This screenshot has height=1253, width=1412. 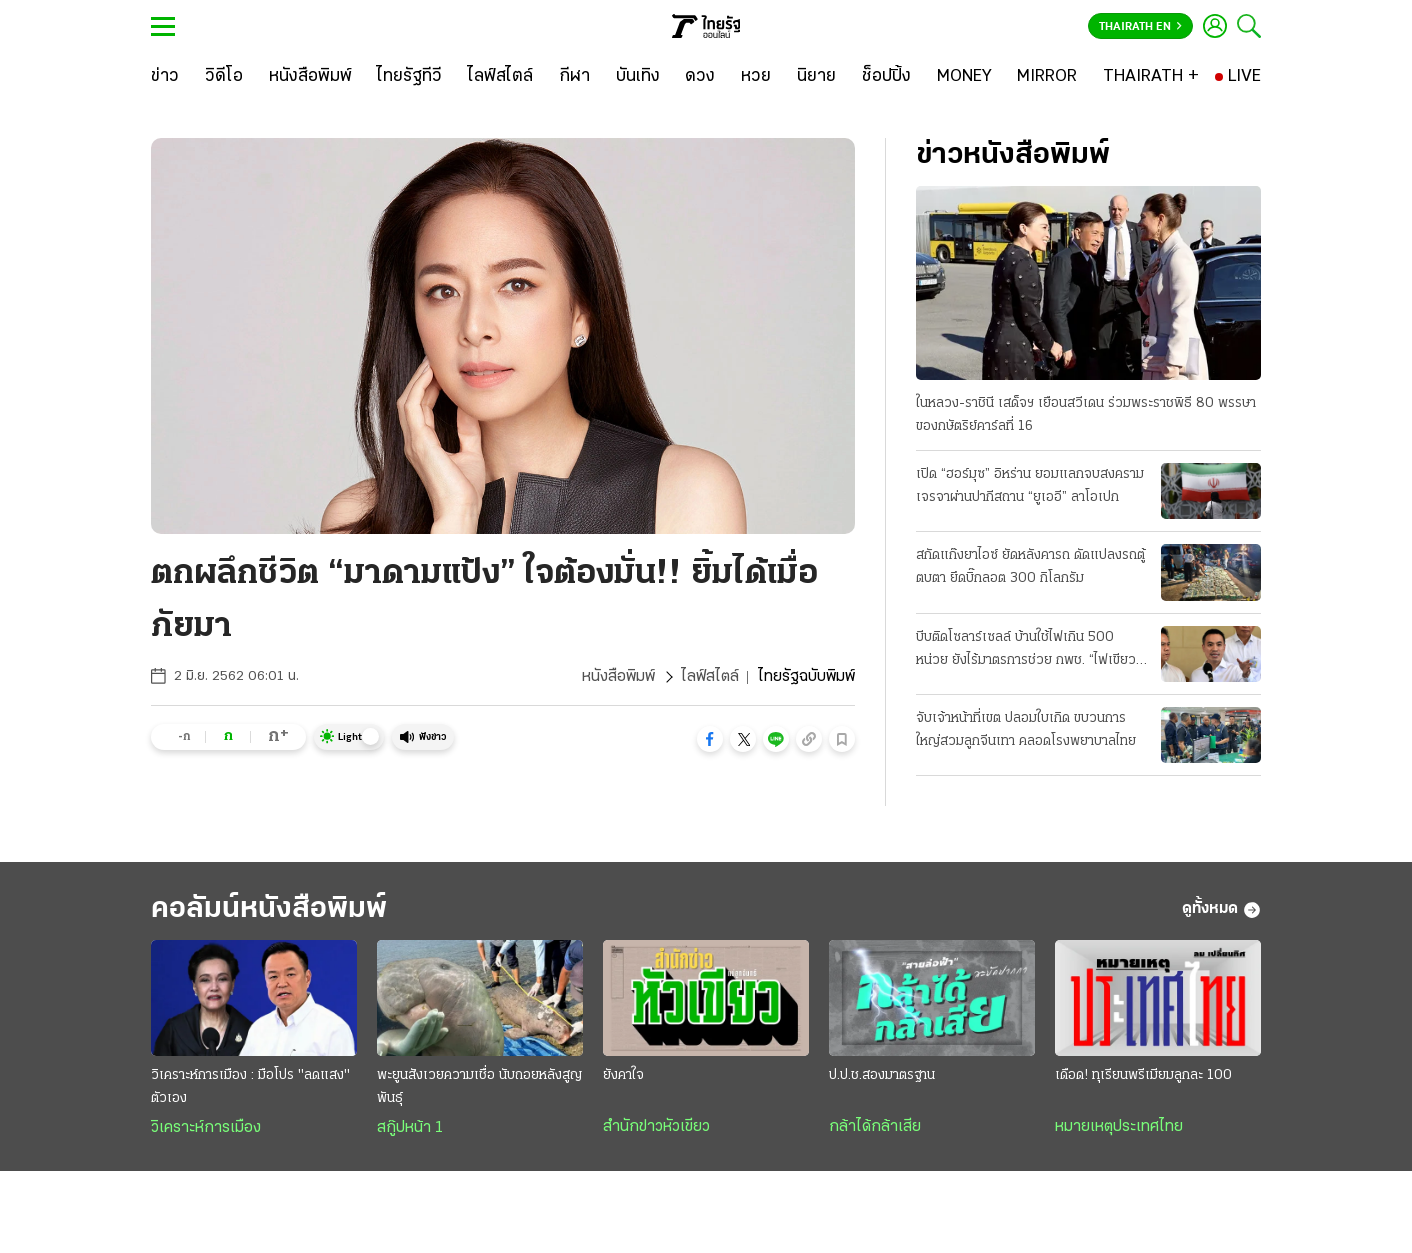 I want to click on [ไทยรัฐทีวี], so click(x=409, y=77).